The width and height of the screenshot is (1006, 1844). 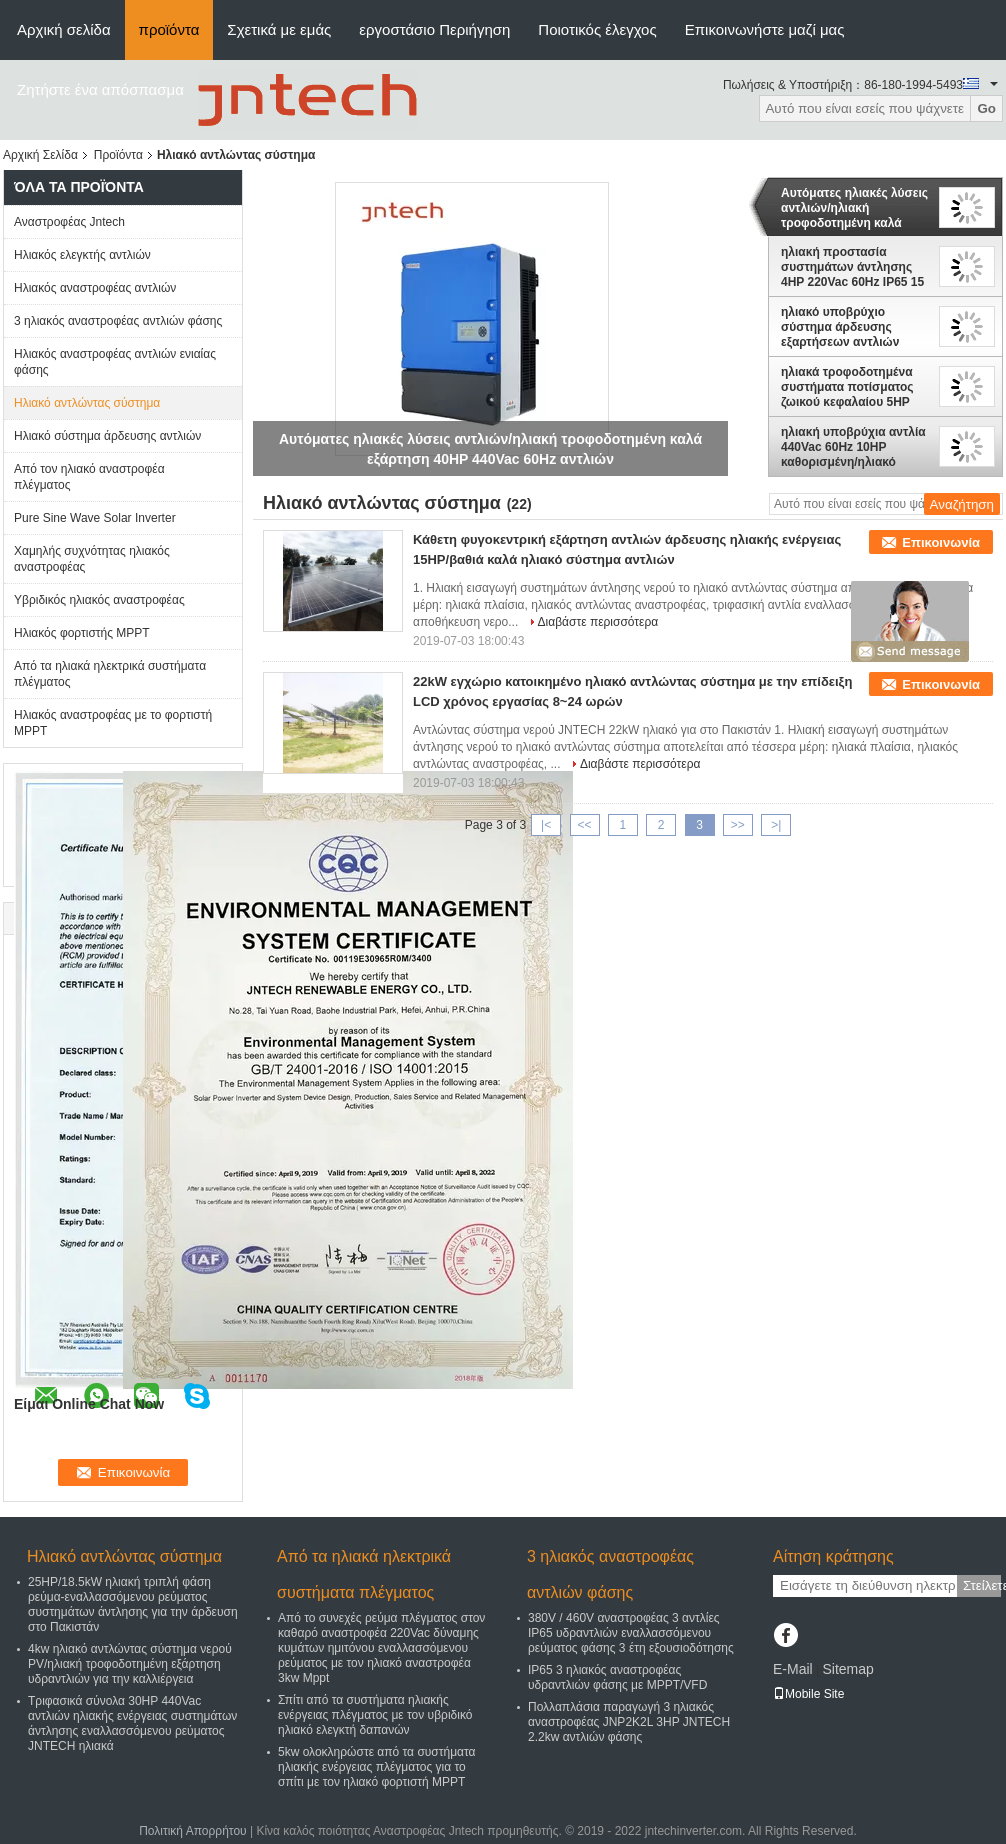 I want to click on Sitemap, so click(x=847, y=1669).